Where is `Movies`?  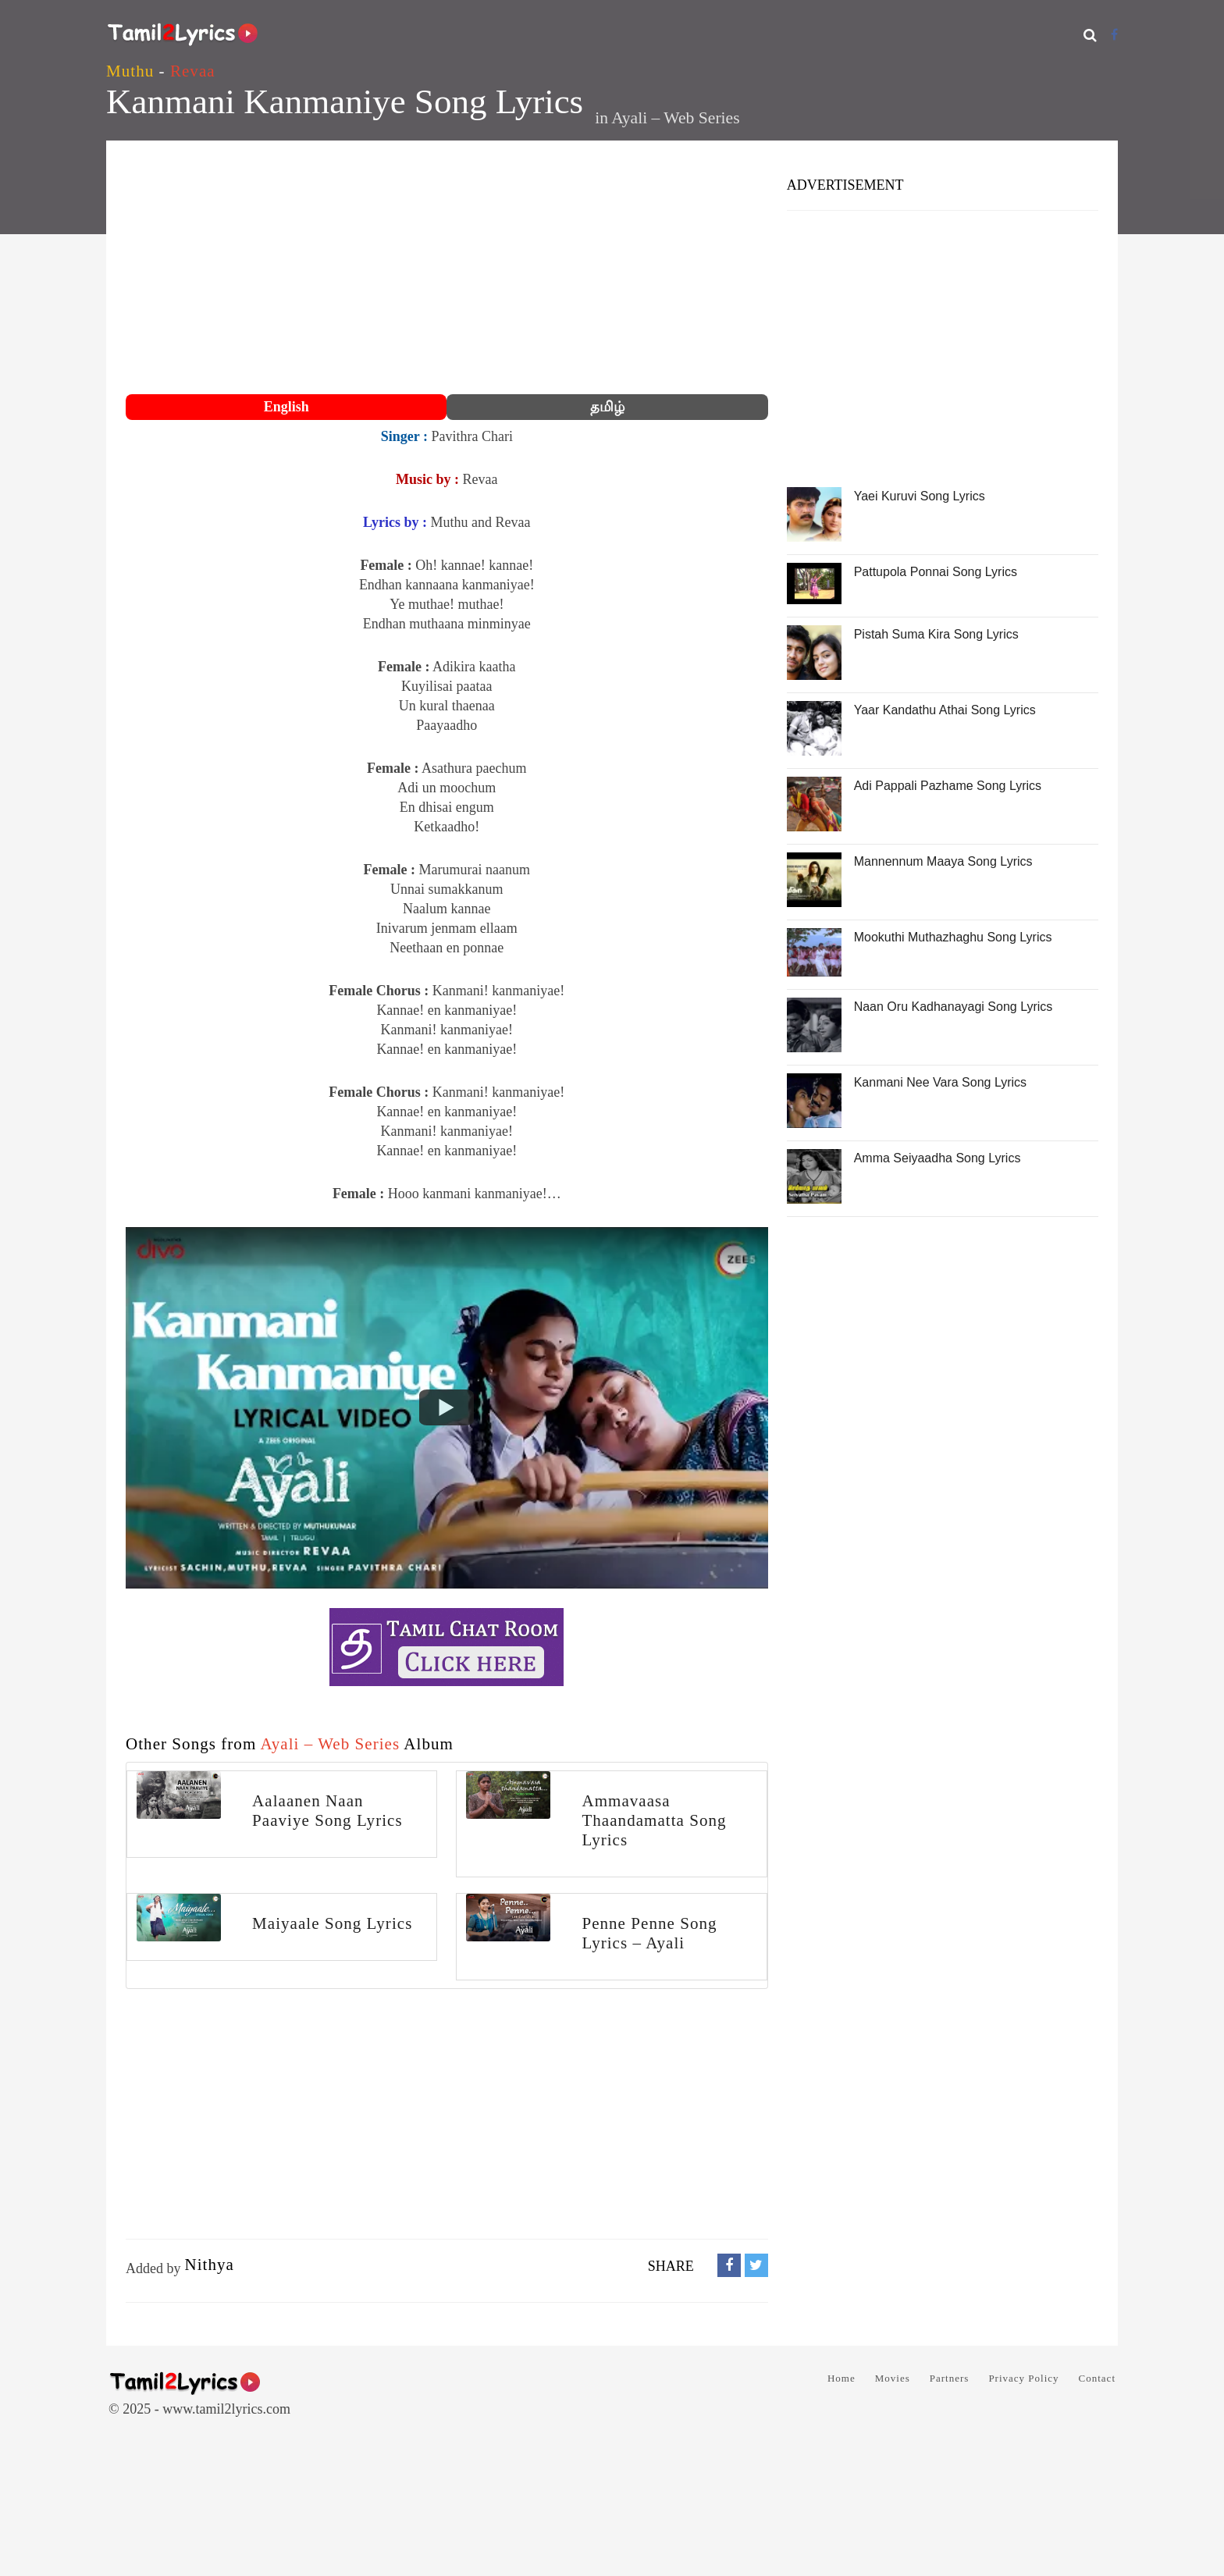 Movies is located at coordinates (892, 2378).